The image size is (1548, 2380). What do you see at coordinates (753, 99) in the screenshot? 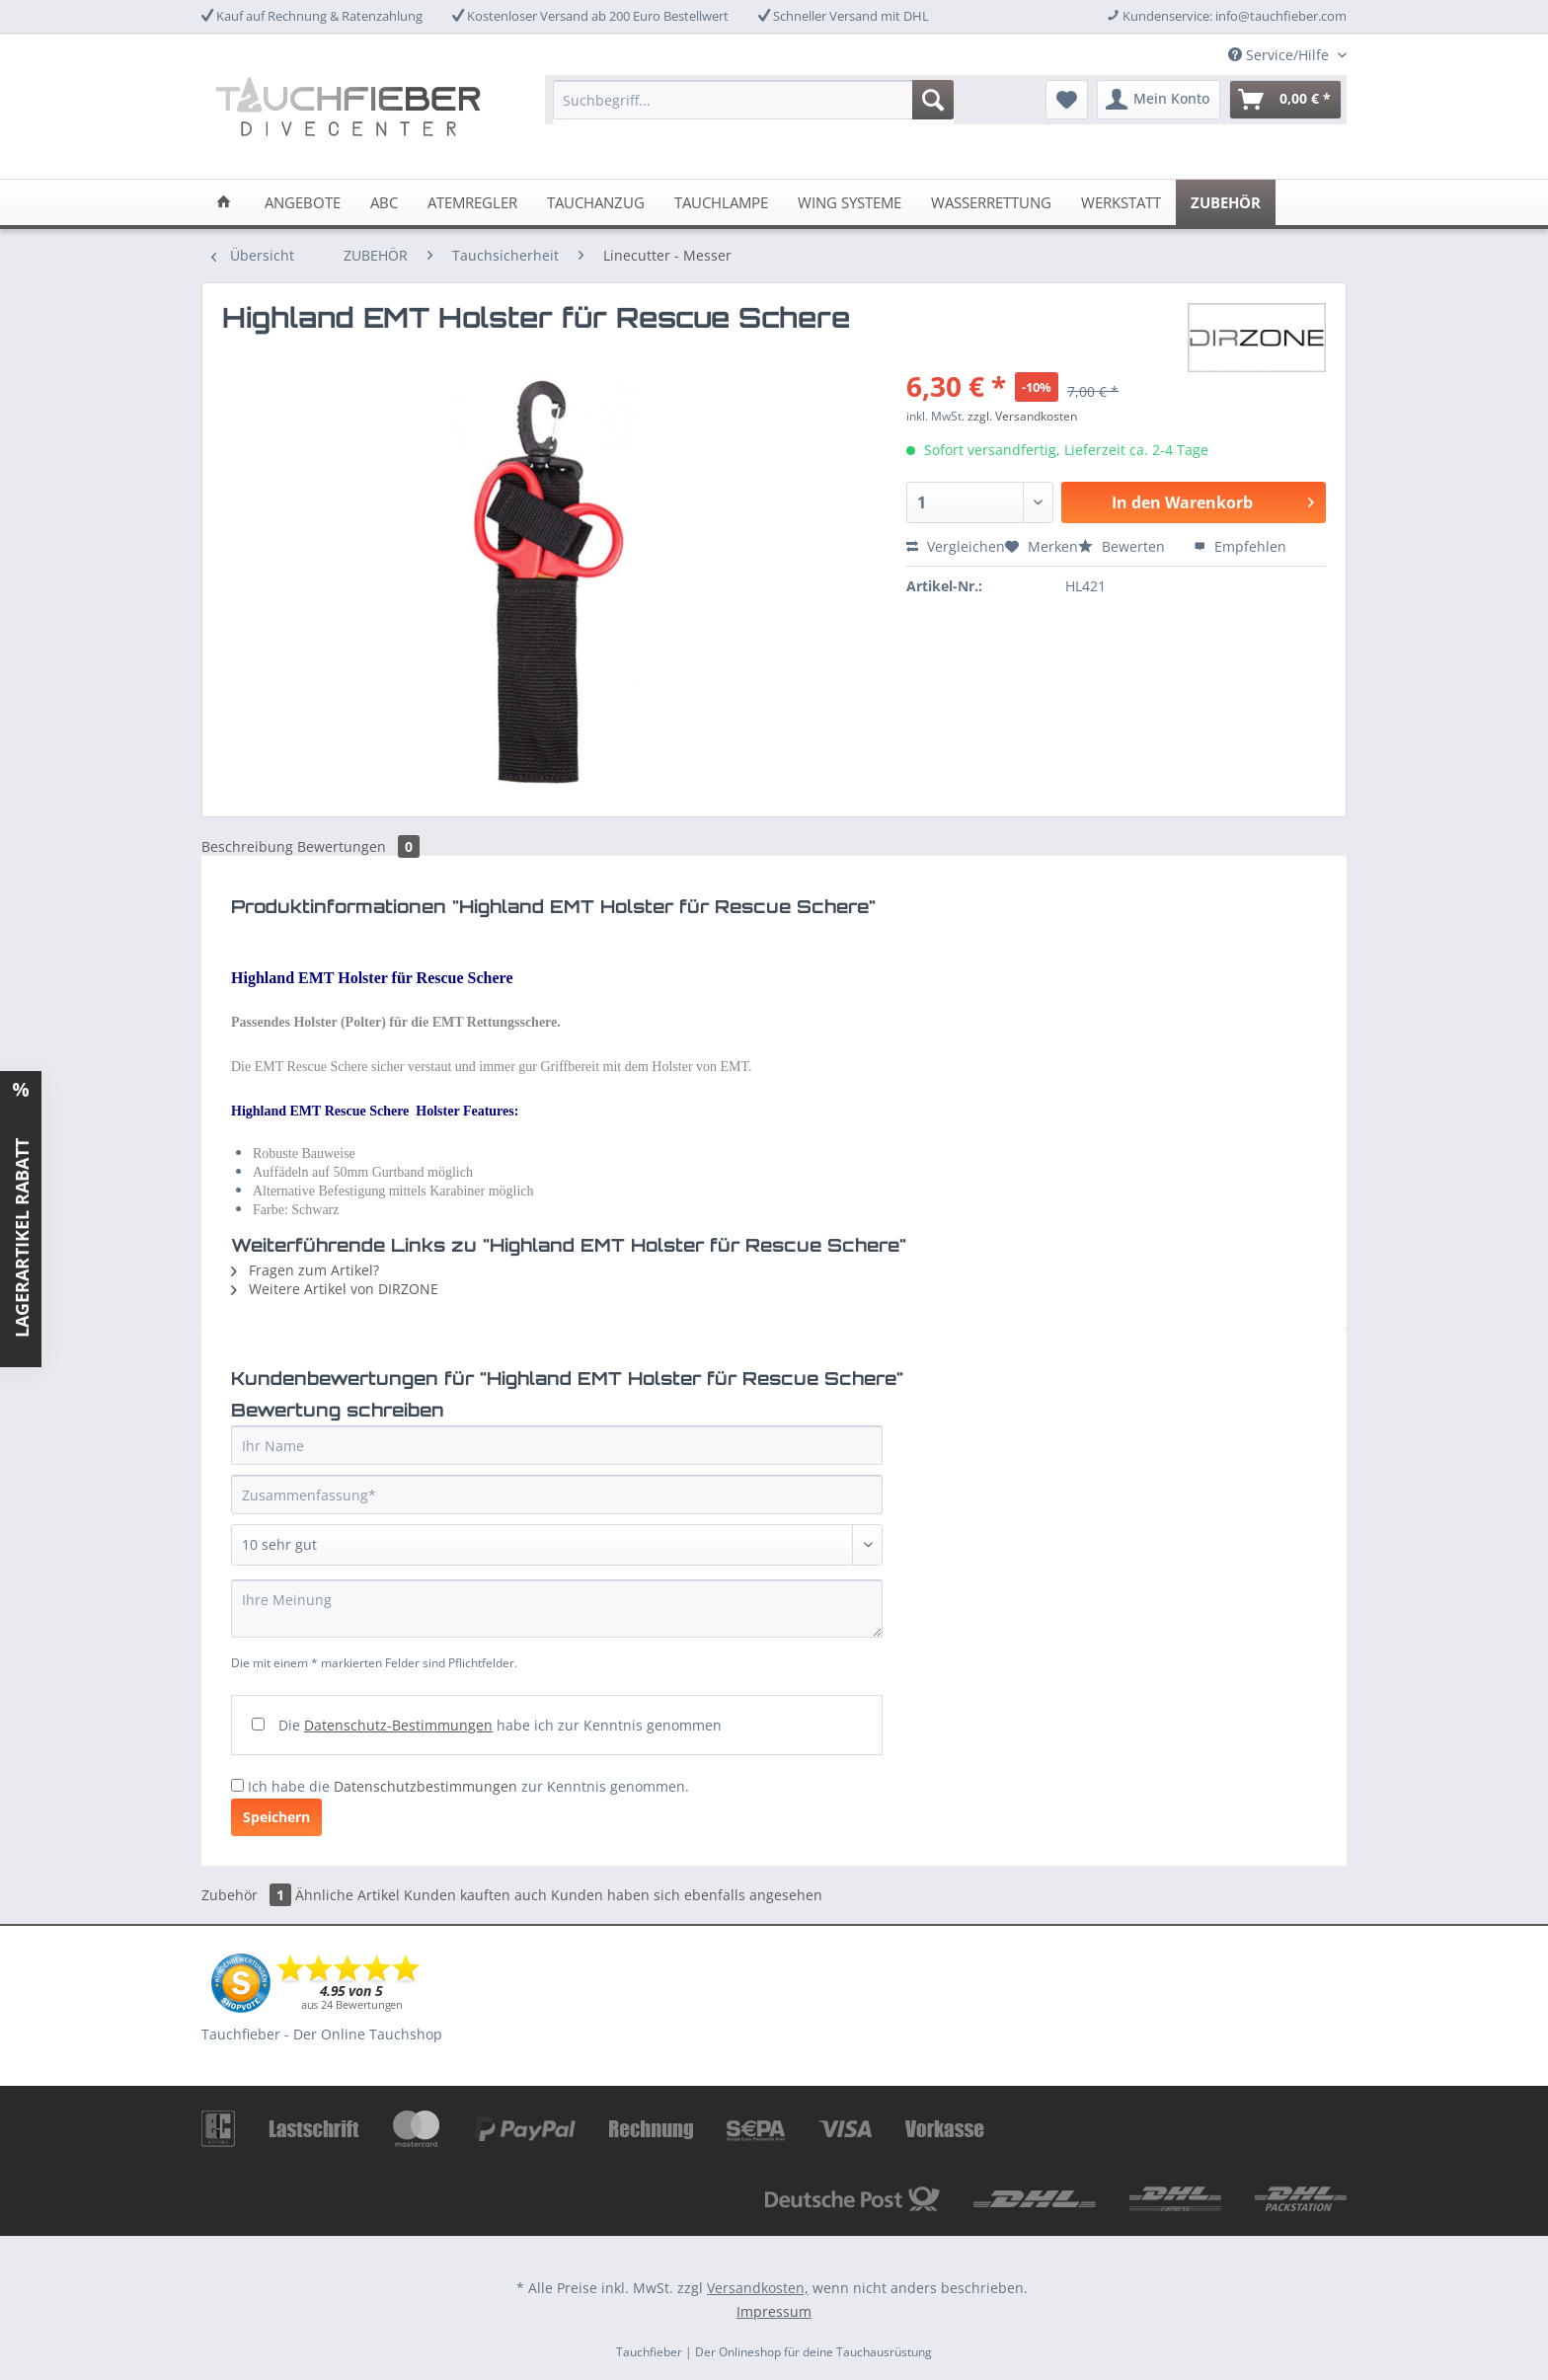
I see `[Suchbegriff...]` at bounding box center [753, 99].